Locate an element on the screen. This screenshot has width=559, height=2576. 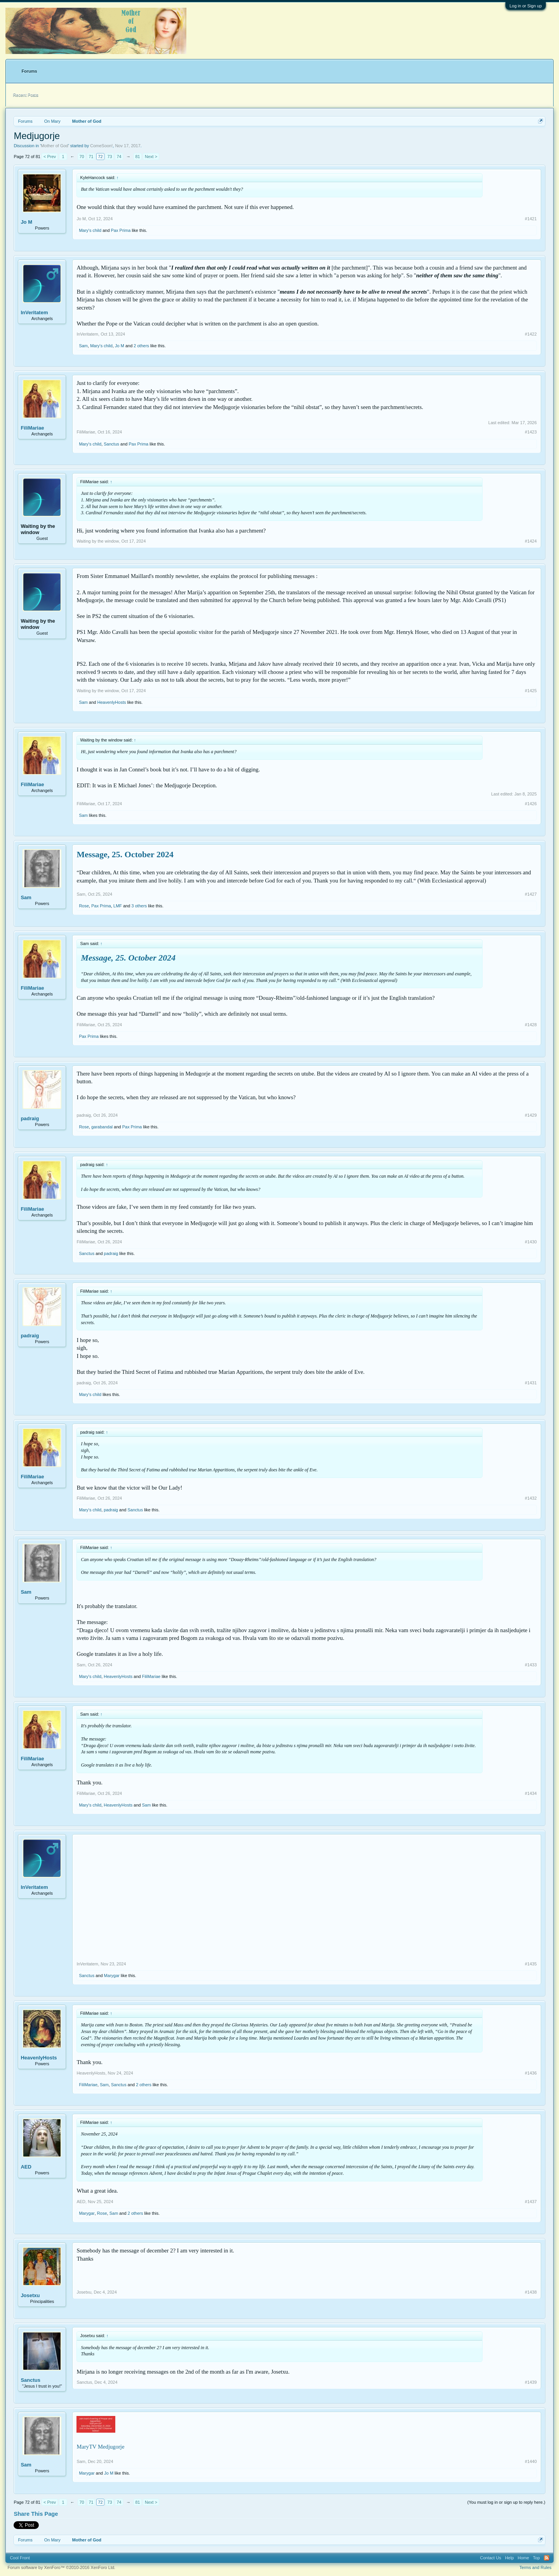
Home is located at coordinates (523, 2557).